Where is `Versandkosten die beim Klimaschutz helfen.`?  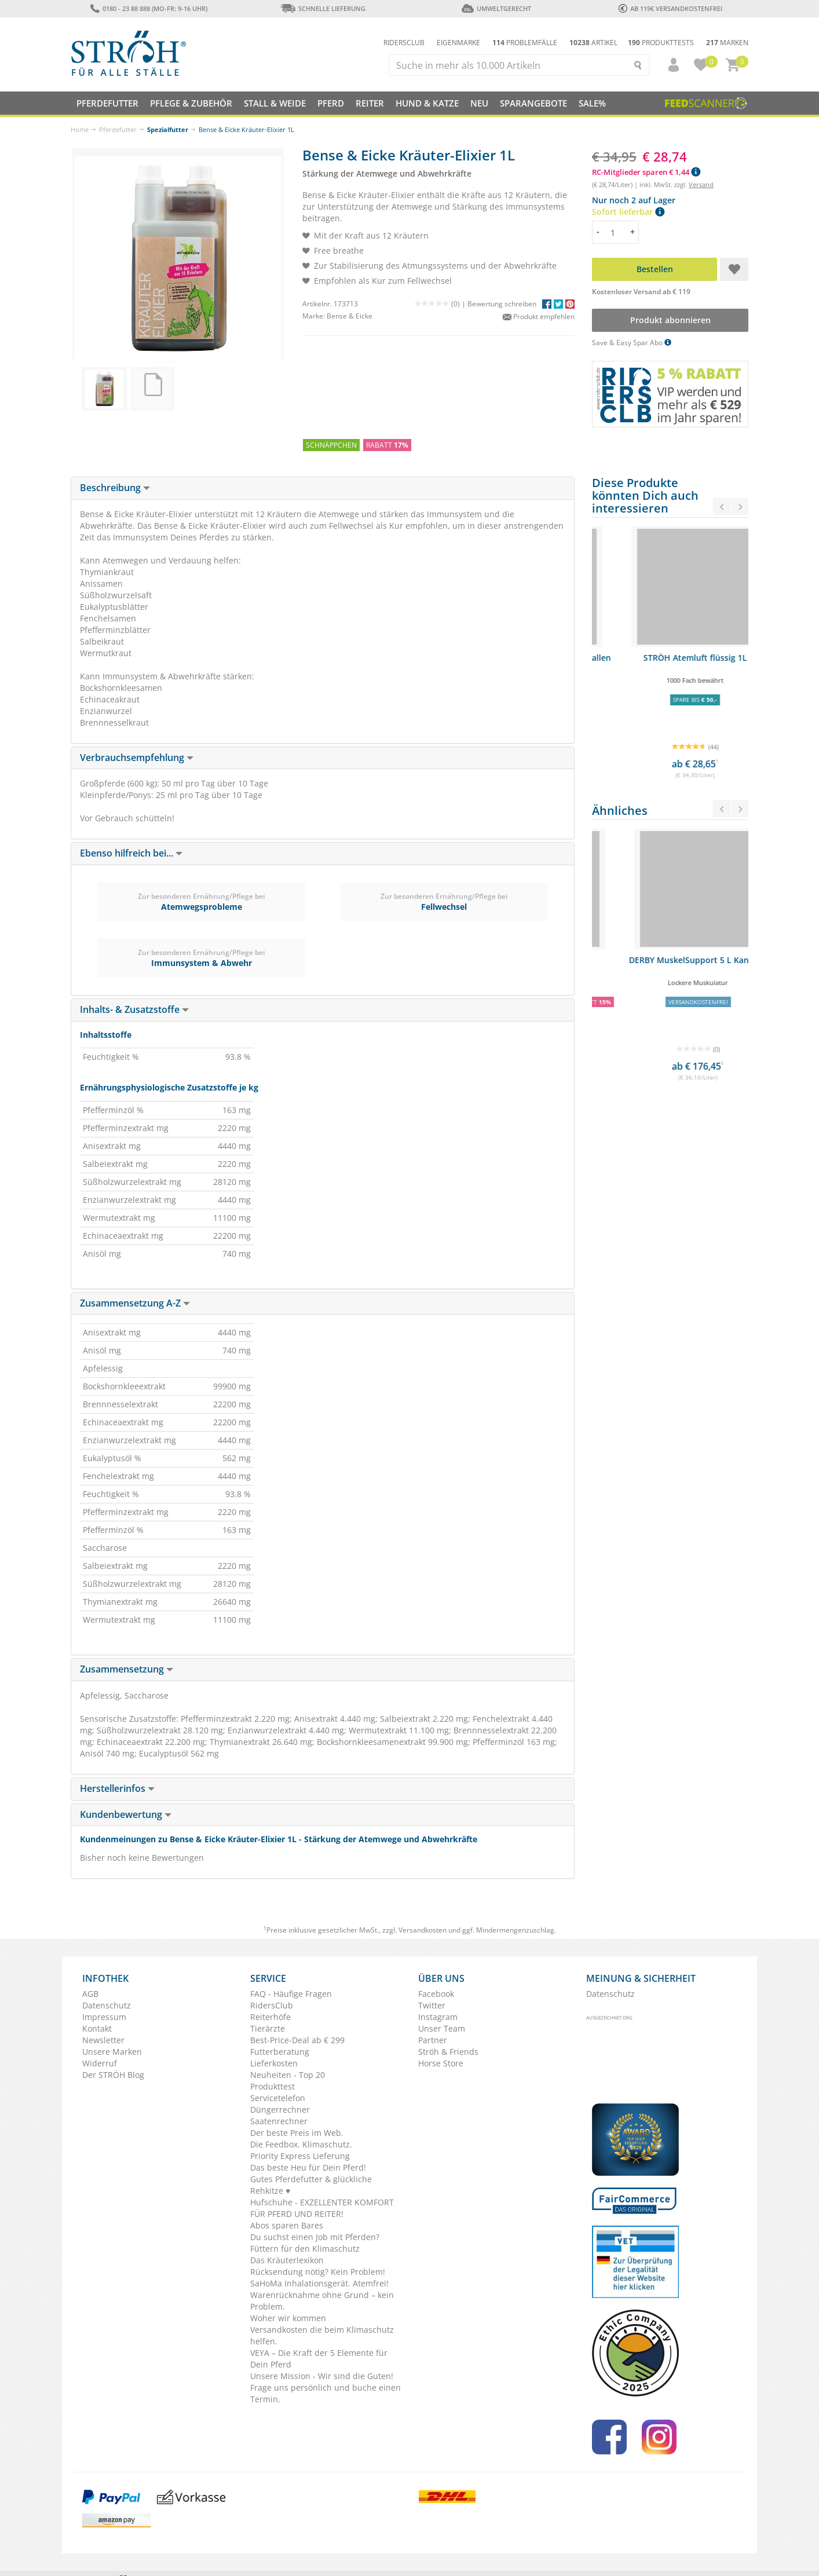
Versandkosten die beim Klimaschutz helfen. is located at coordinates (322, 2335).